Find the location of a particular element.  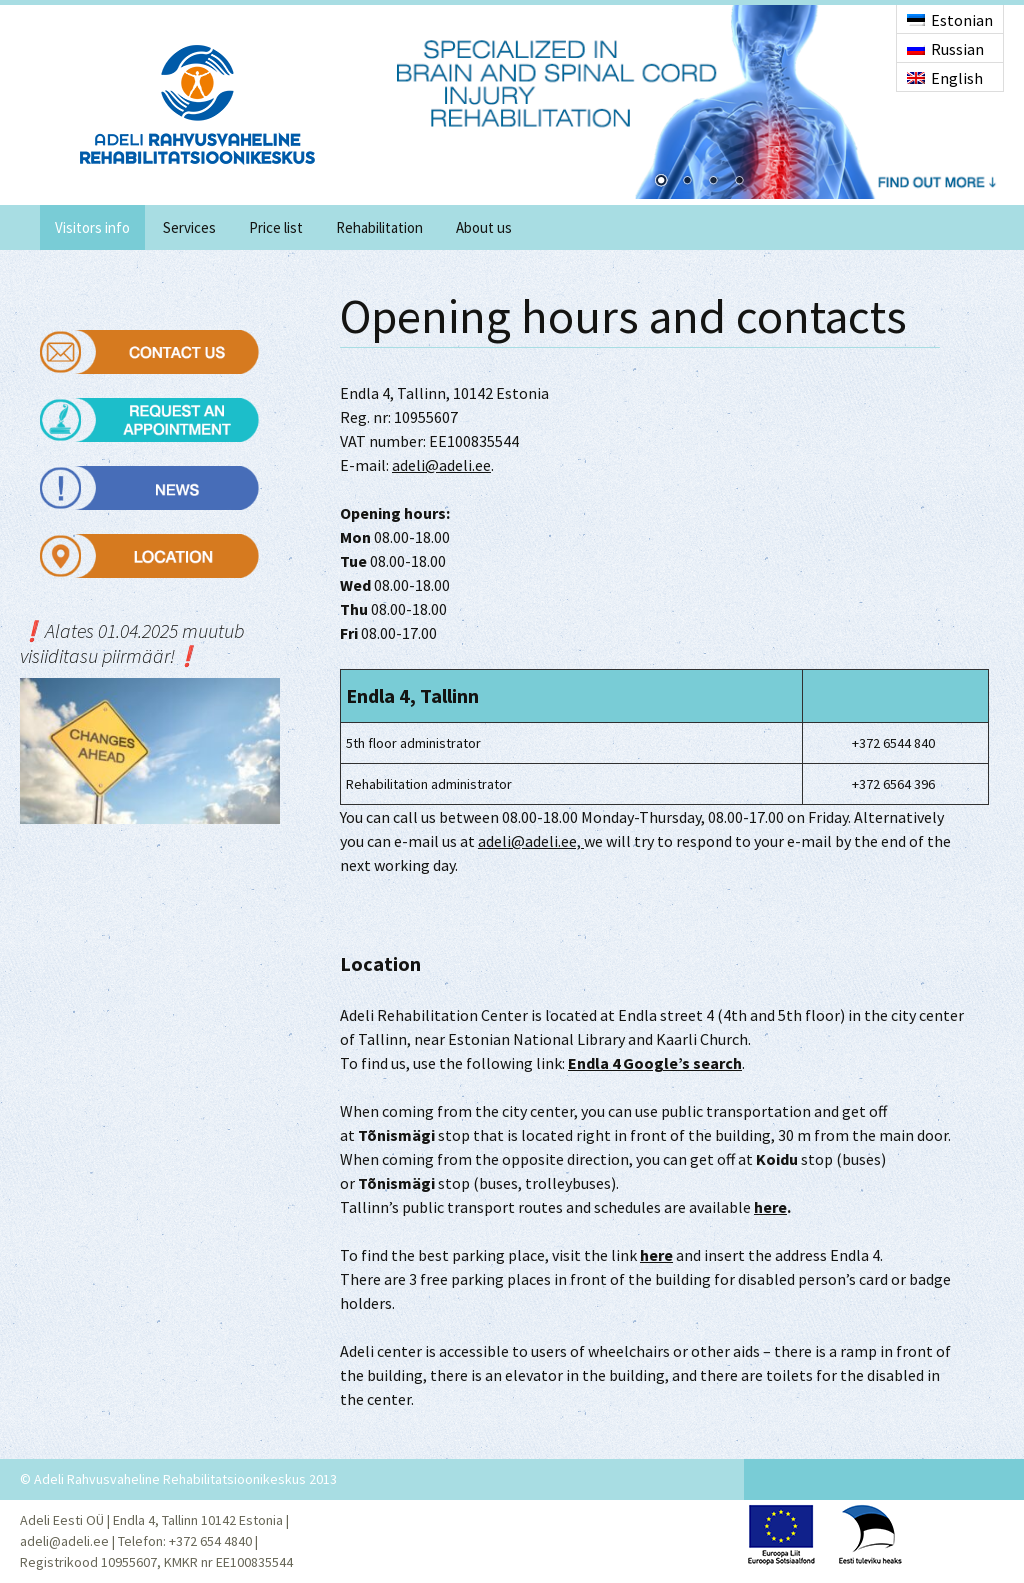

adeli@adeli.ee, is located at coordinates (531, 841).